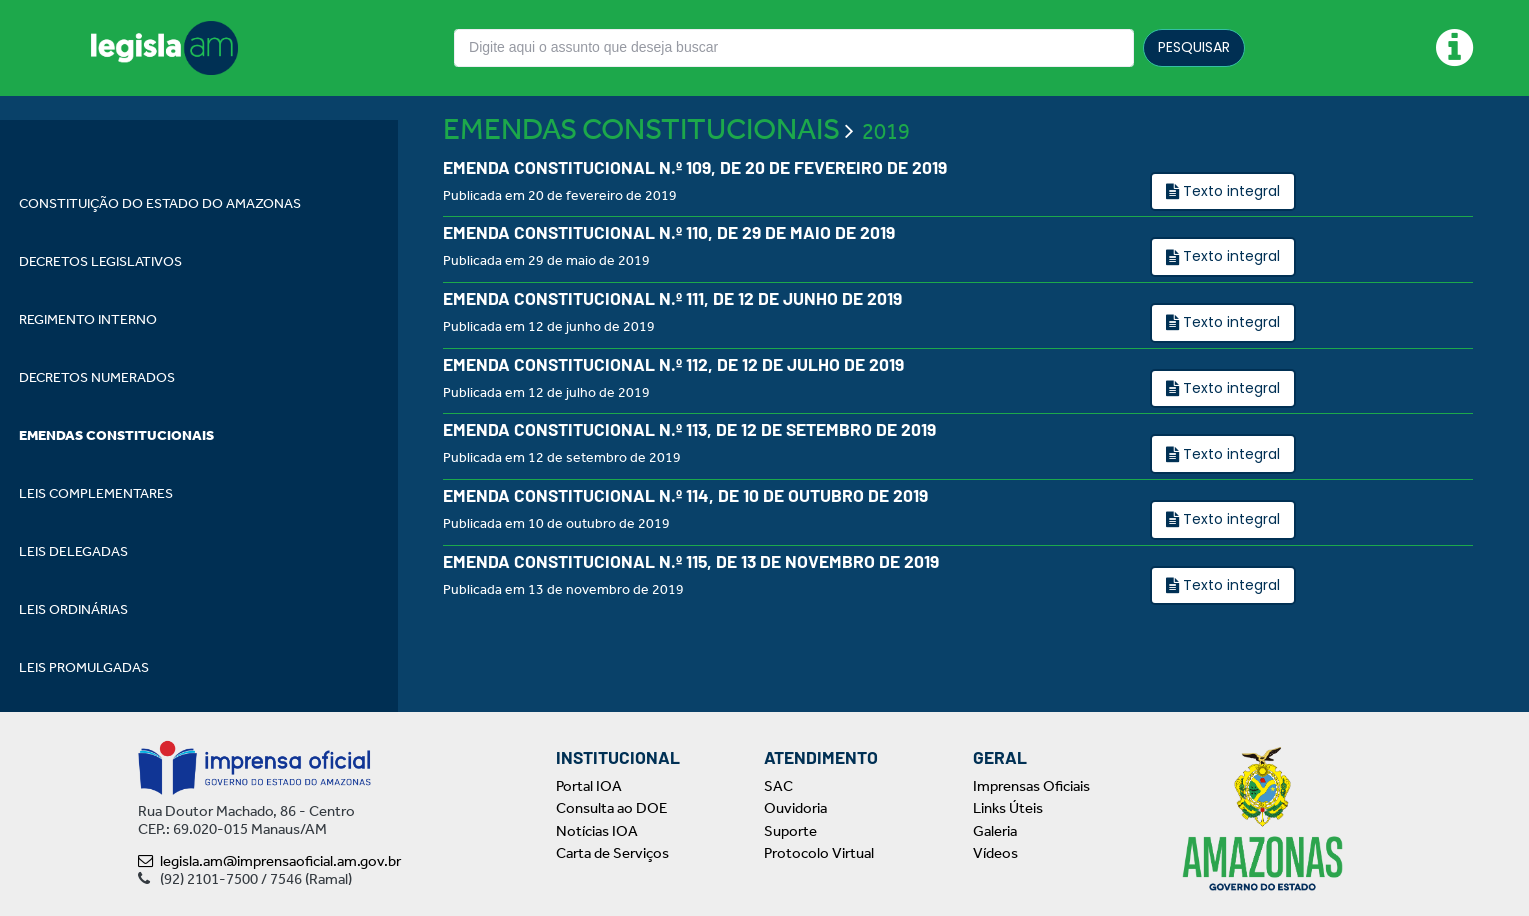  Describe the element at coordinates (795, 808) in the screenshot. I see `Ouvidoria` at that location.